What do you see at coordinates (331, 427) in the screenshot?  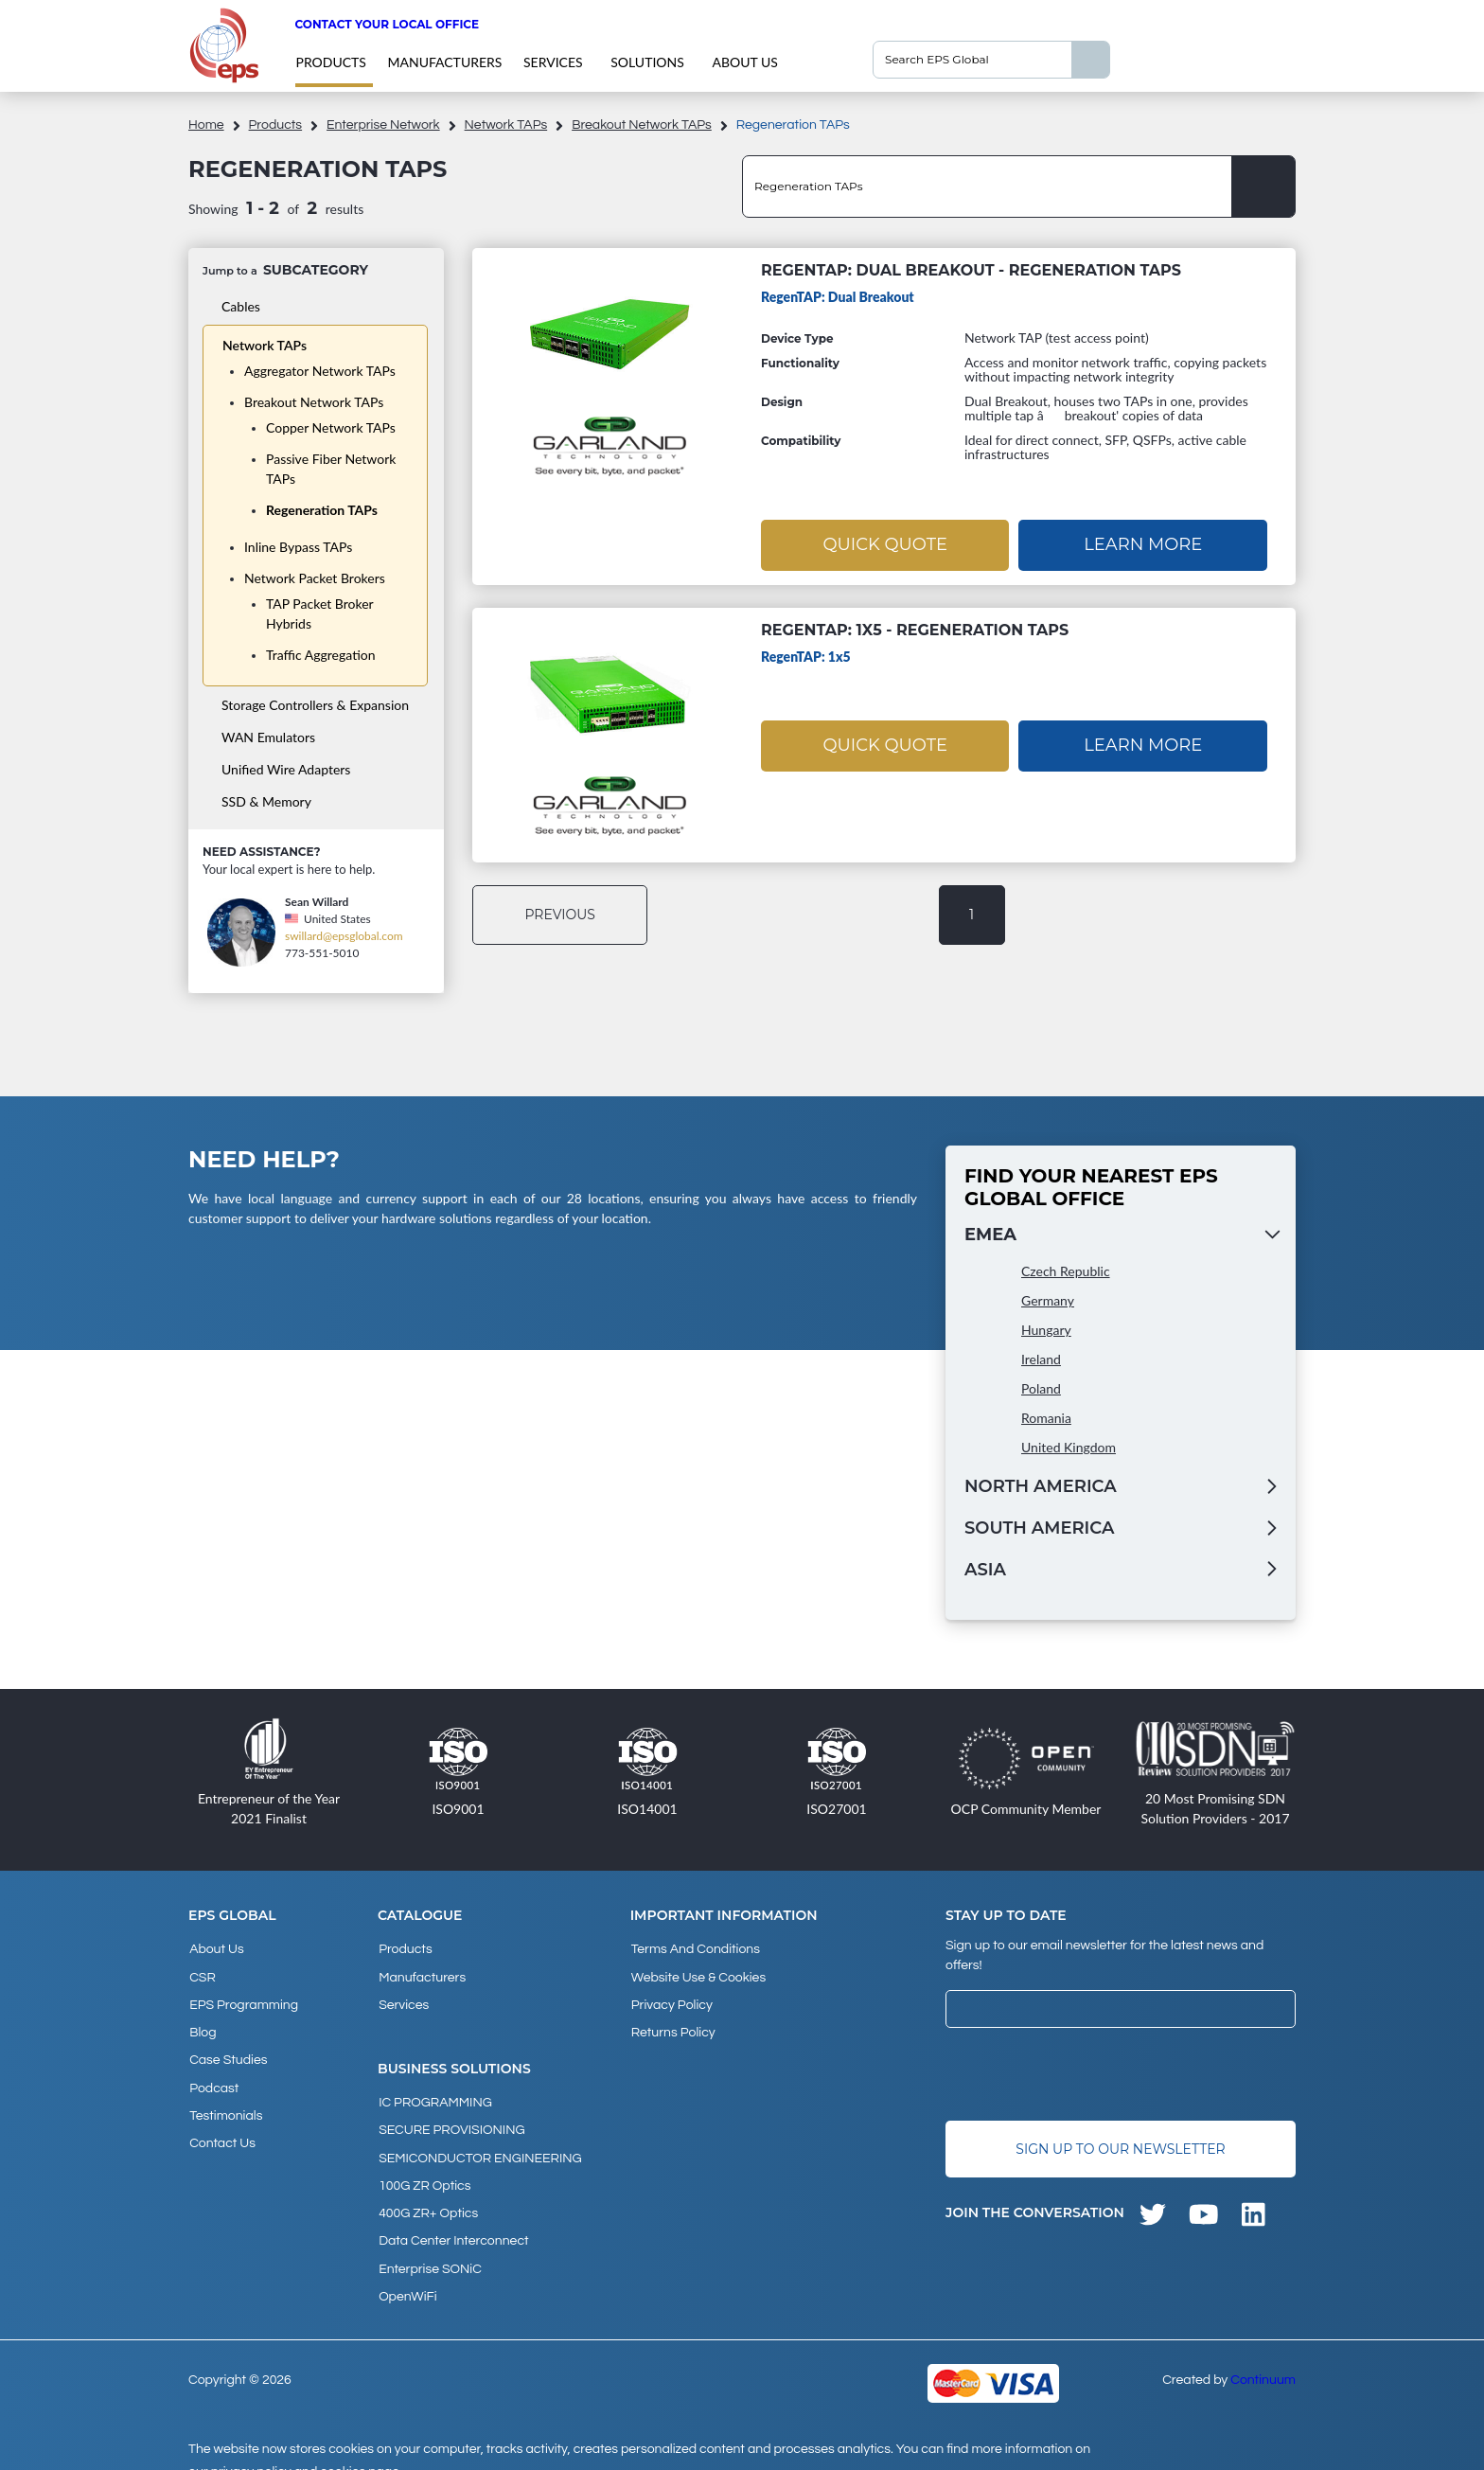 I see `Copper Network TAPs` at bounding box center [331, 427].